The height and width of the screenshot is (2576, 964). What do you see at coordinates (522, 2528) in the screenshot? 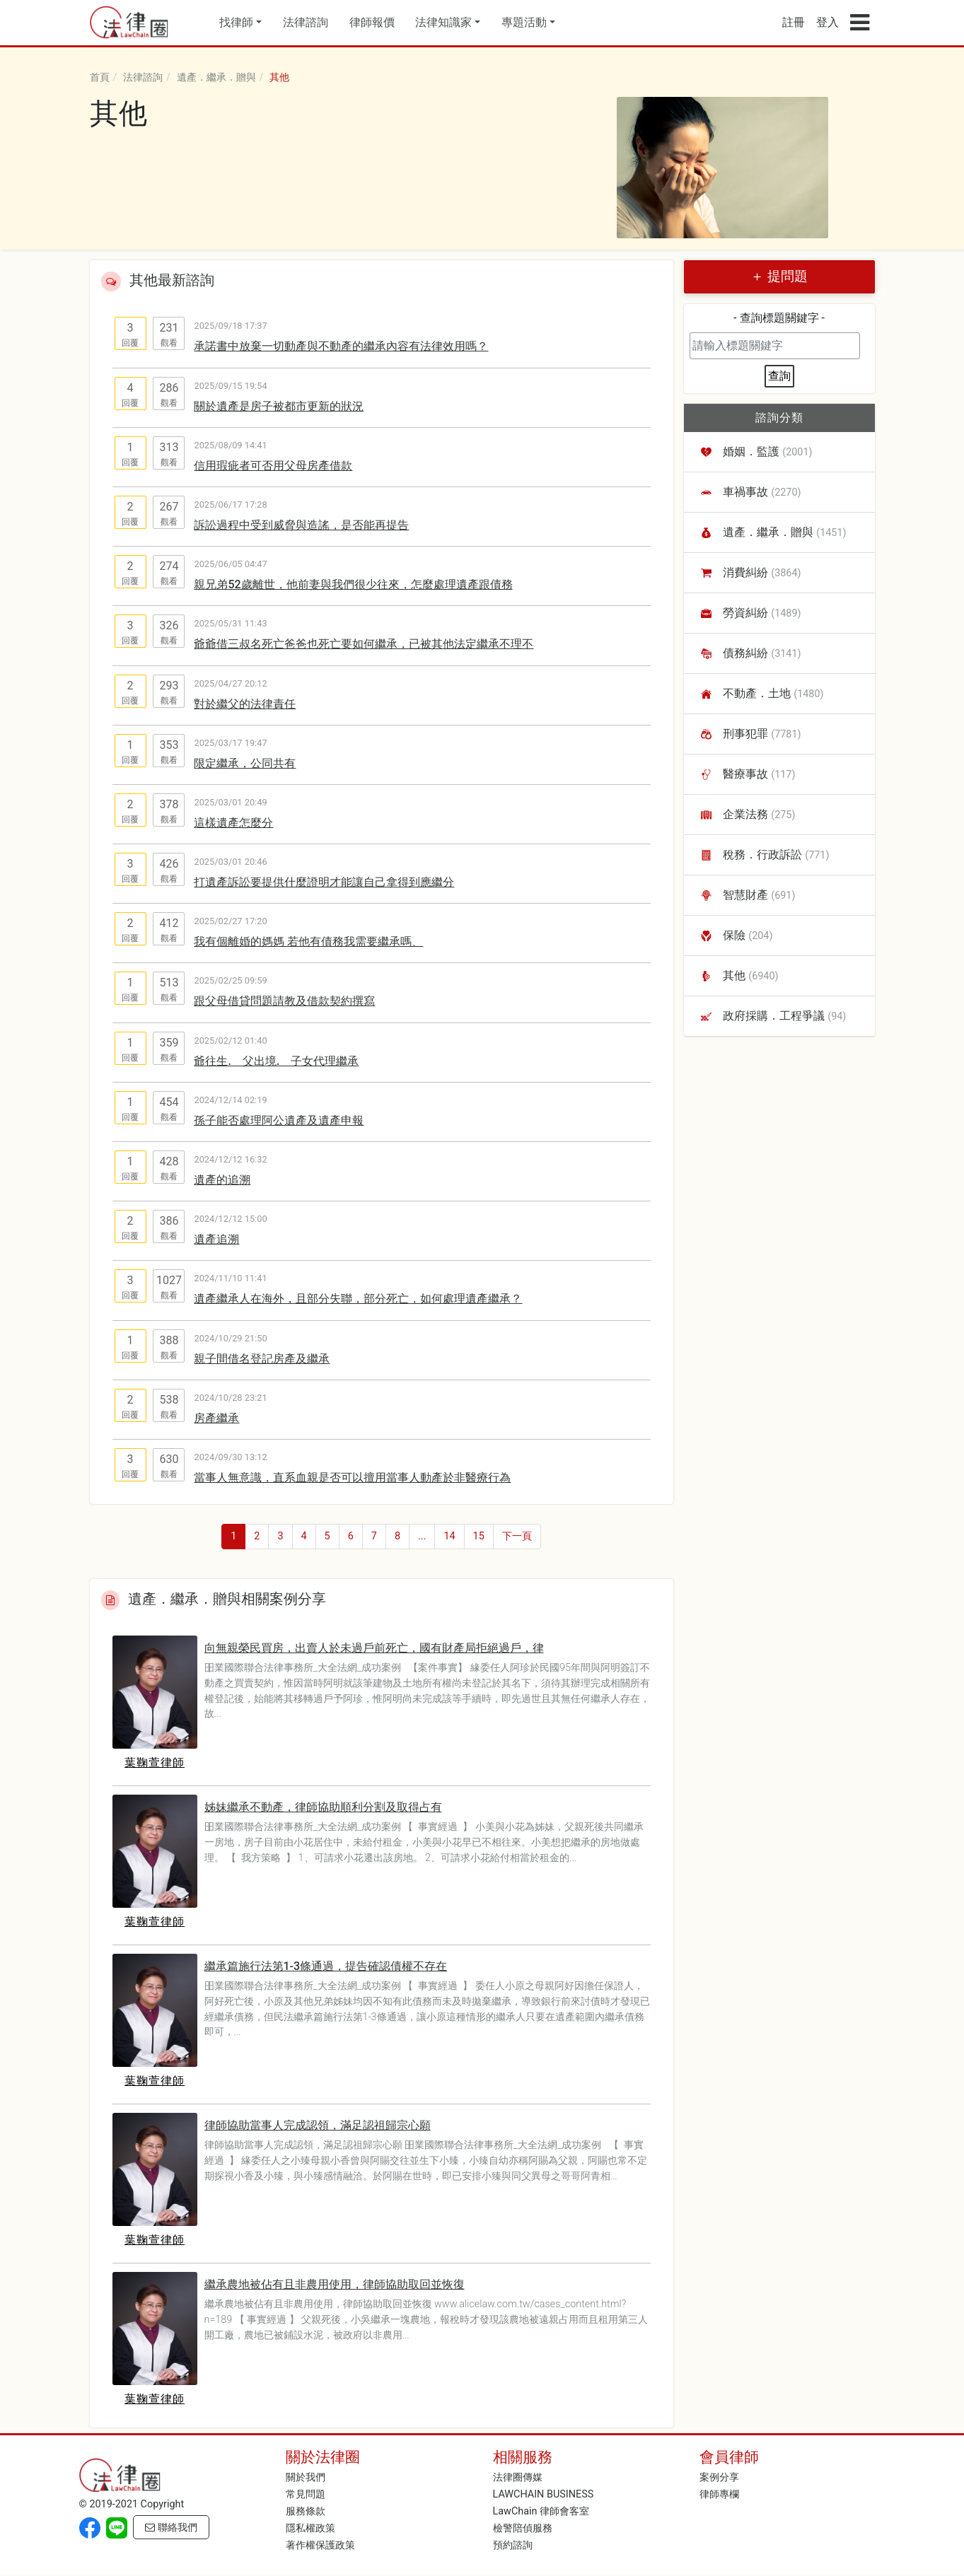
I see `檢警陪偵服務` at bounding box center [522, 2528].